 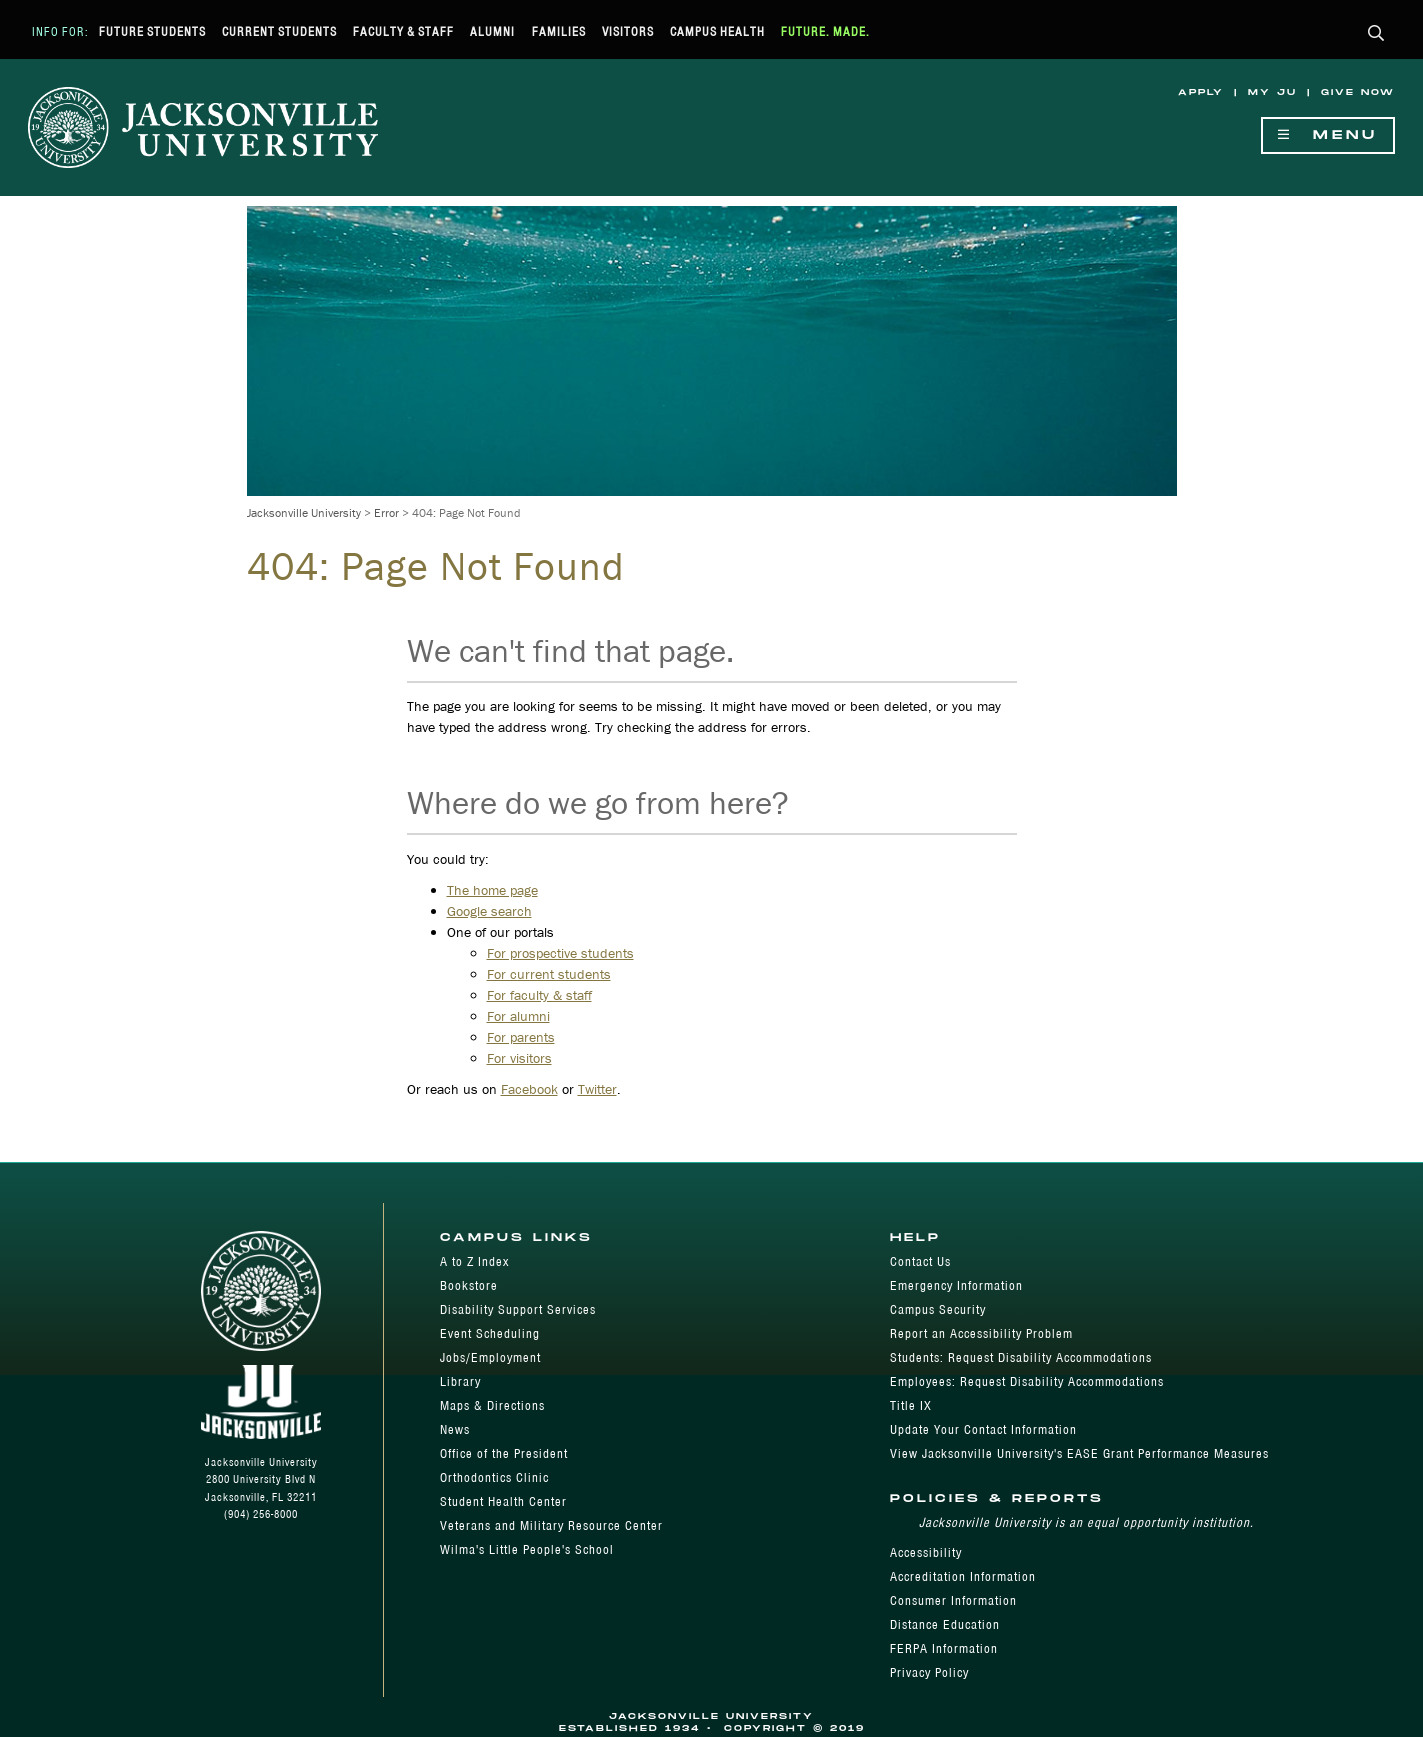 I want to click on Visitors, so click(x=628, y=31).